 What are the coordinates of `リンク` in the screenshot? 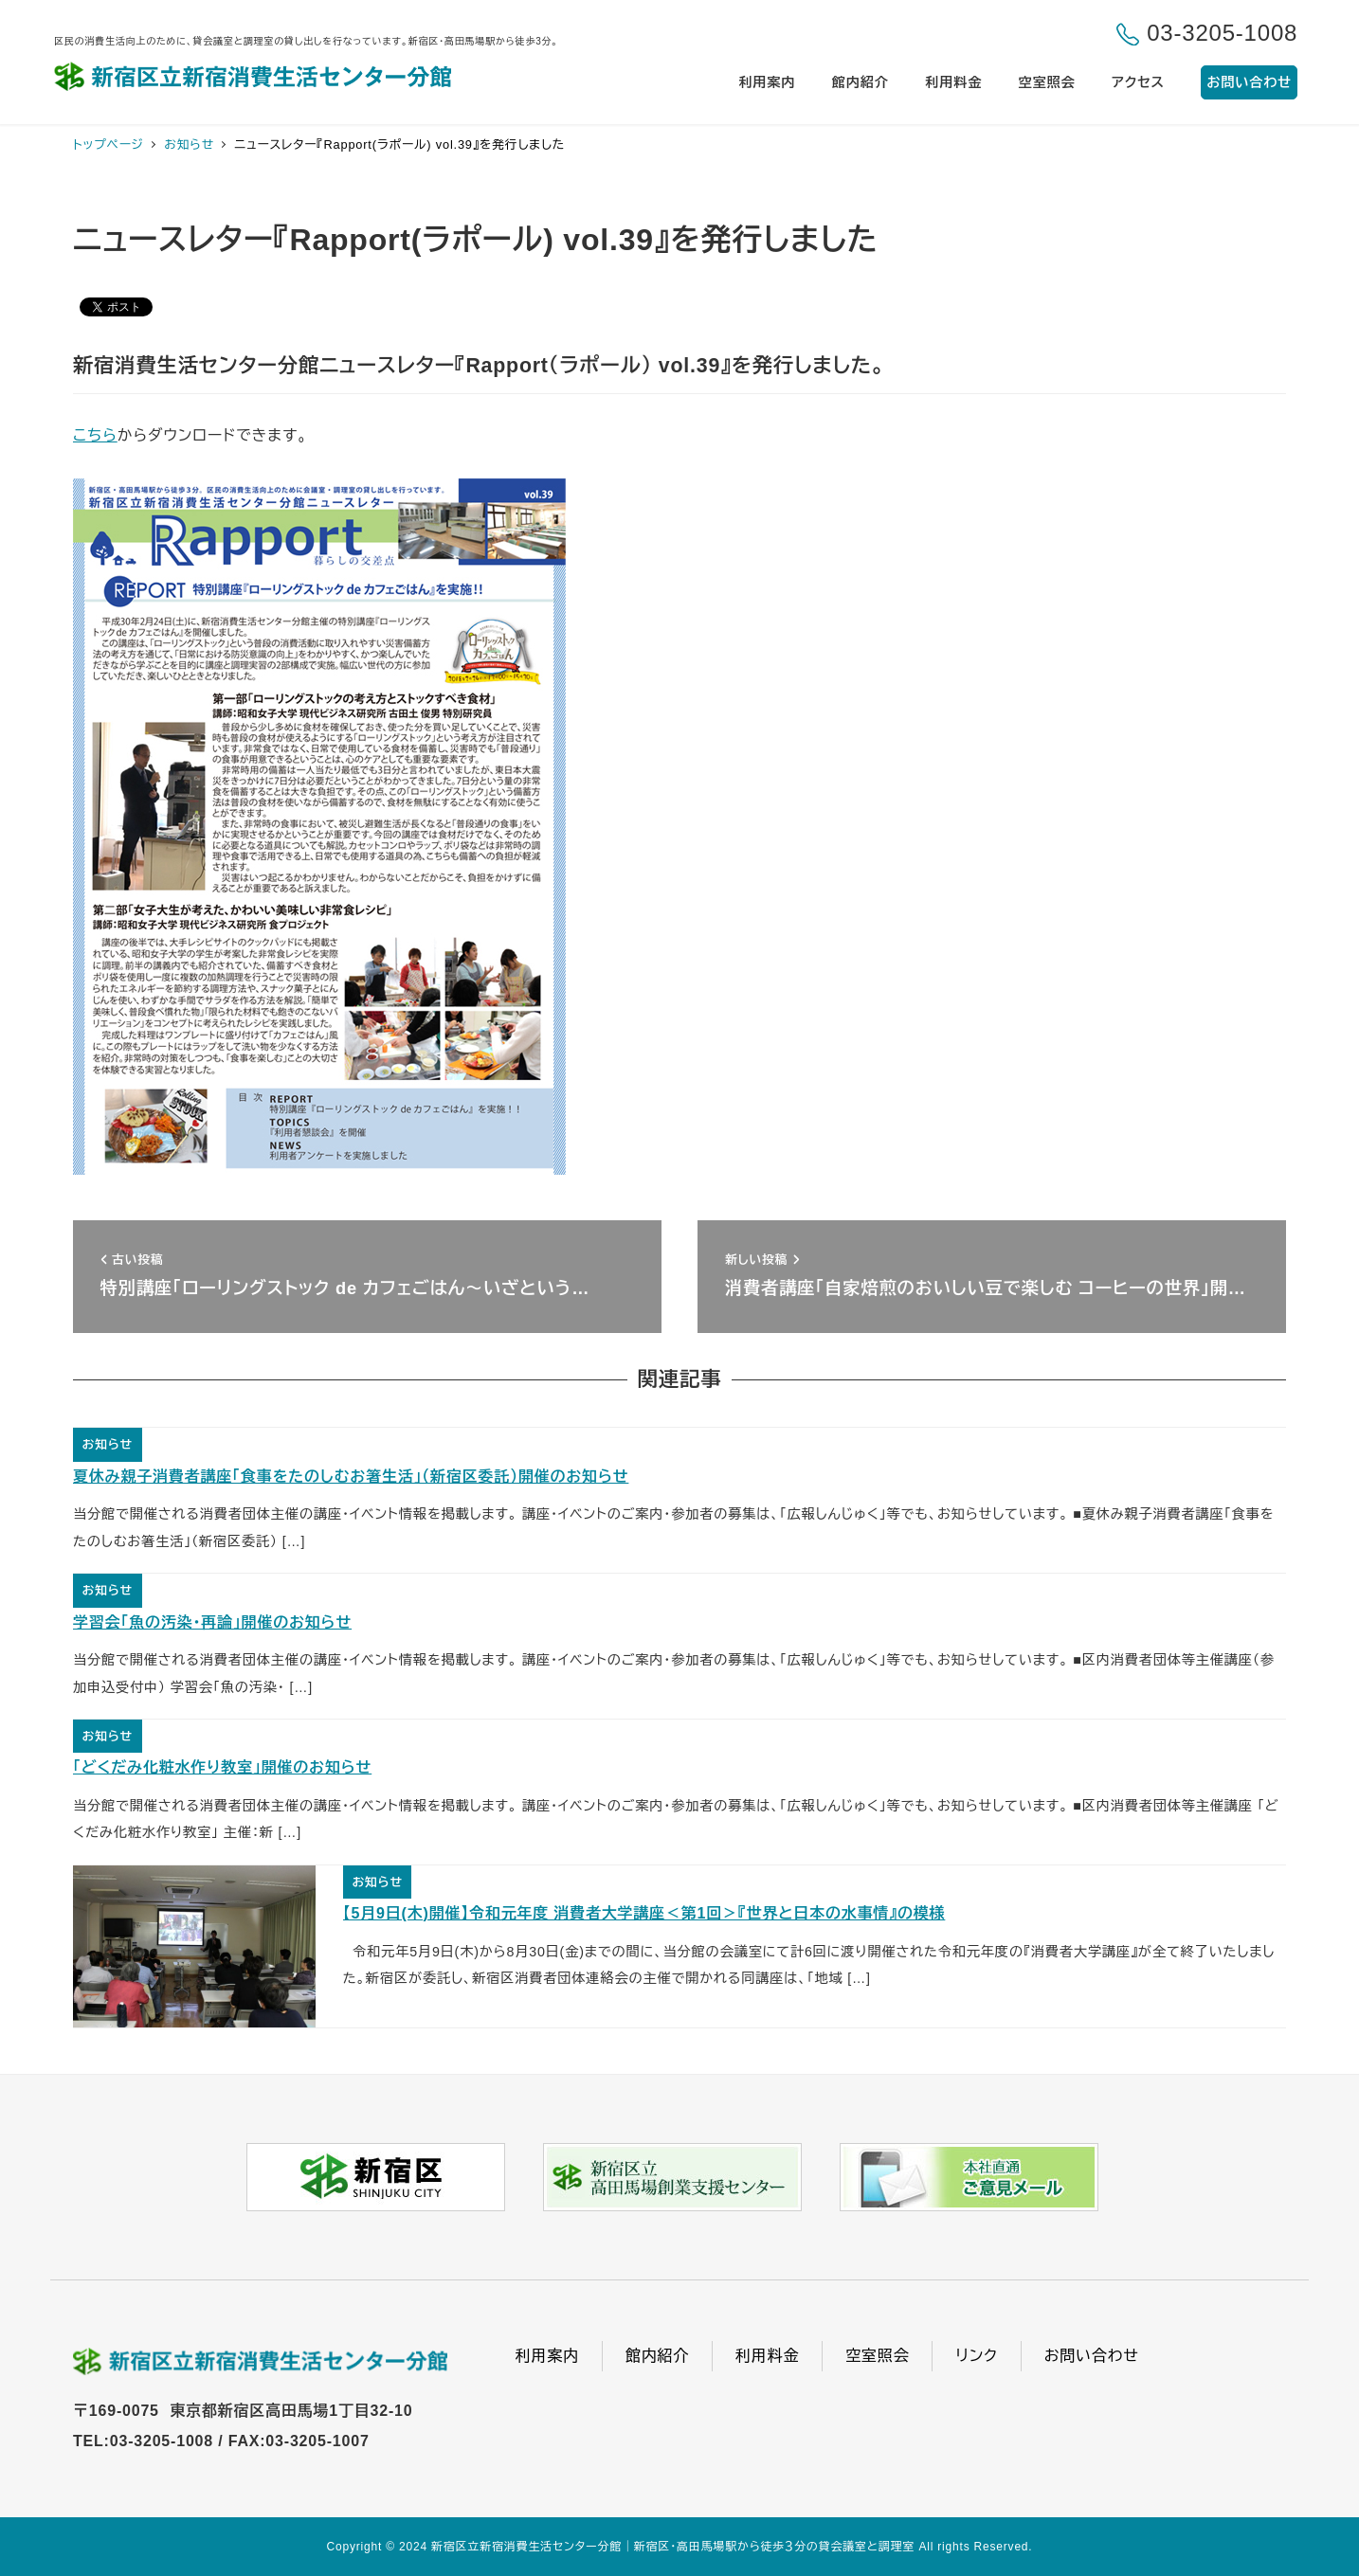 It's located at (976, 2356).